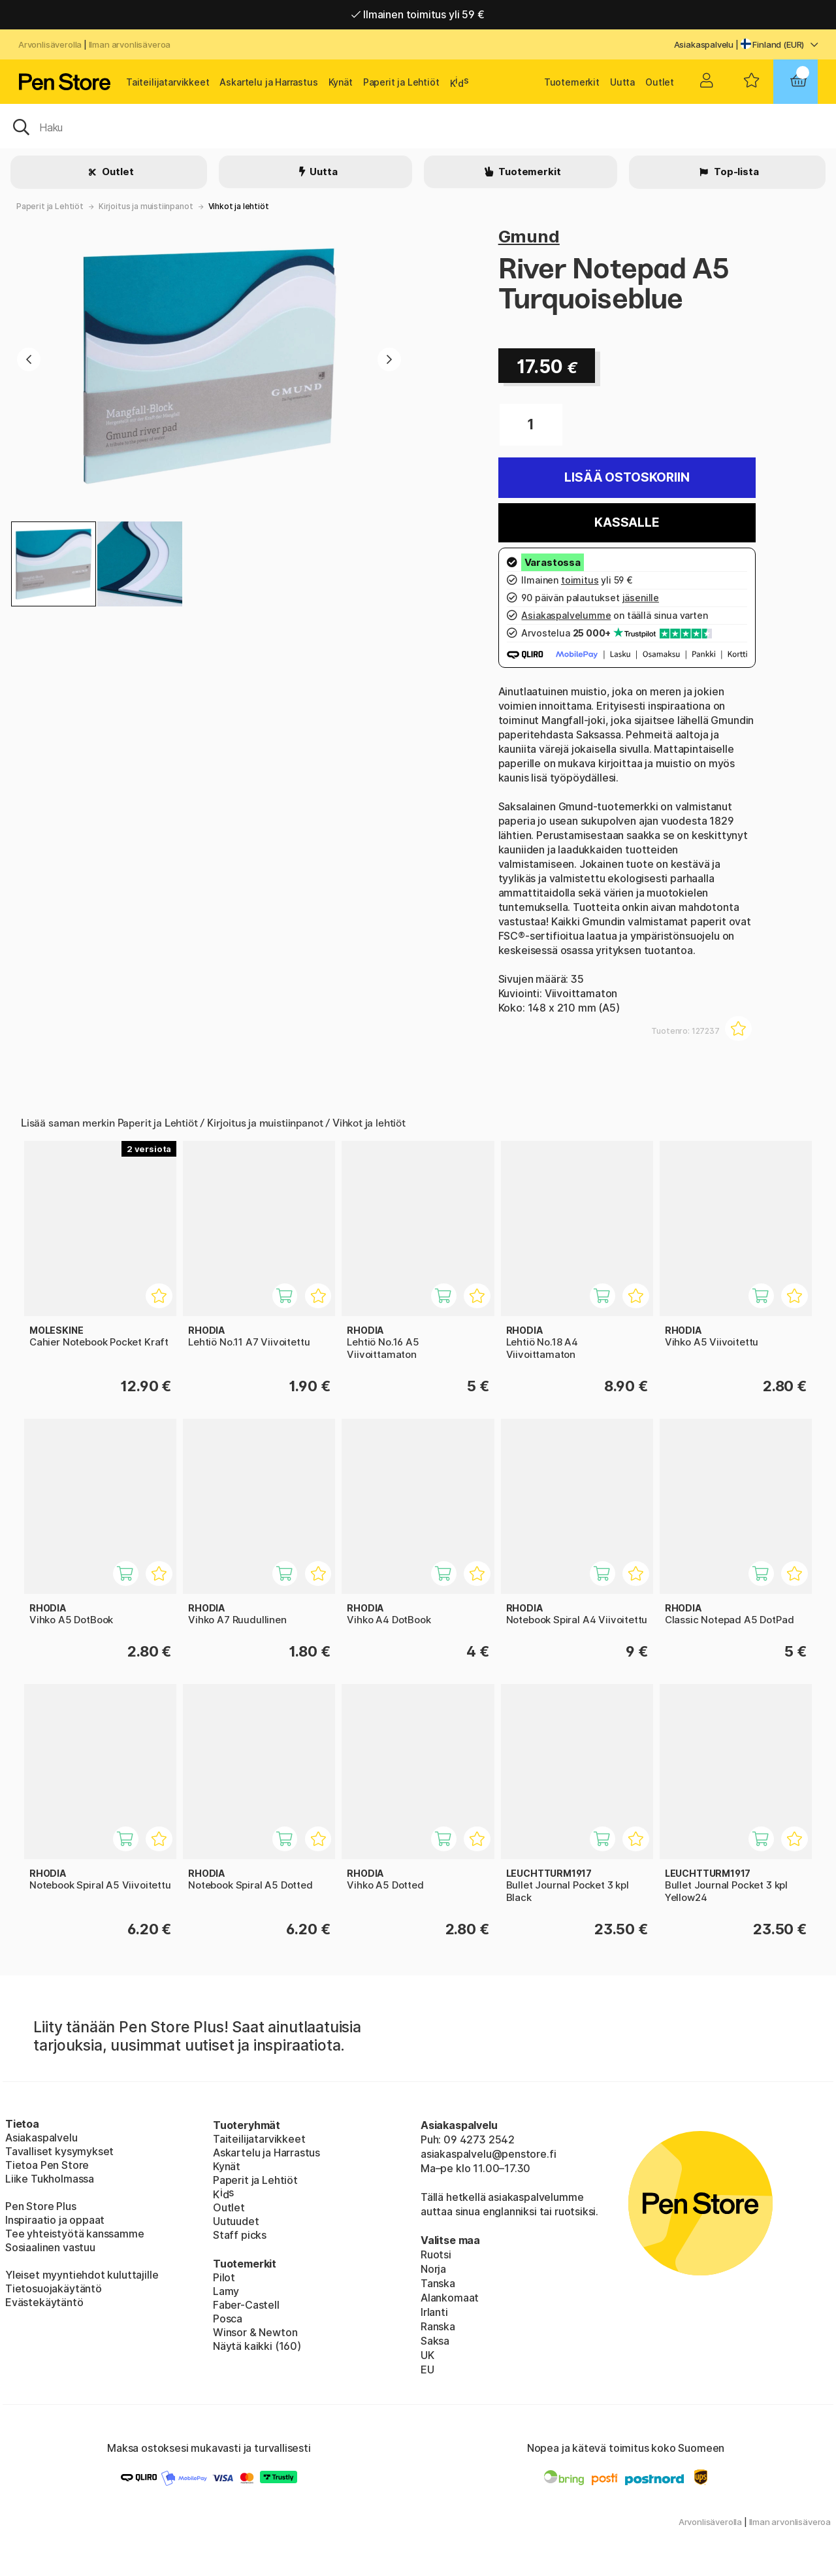  What do you see at coordinates (438, 2326) in the screenshot?
I see `Ranska` at bounding box center [438, 2326].